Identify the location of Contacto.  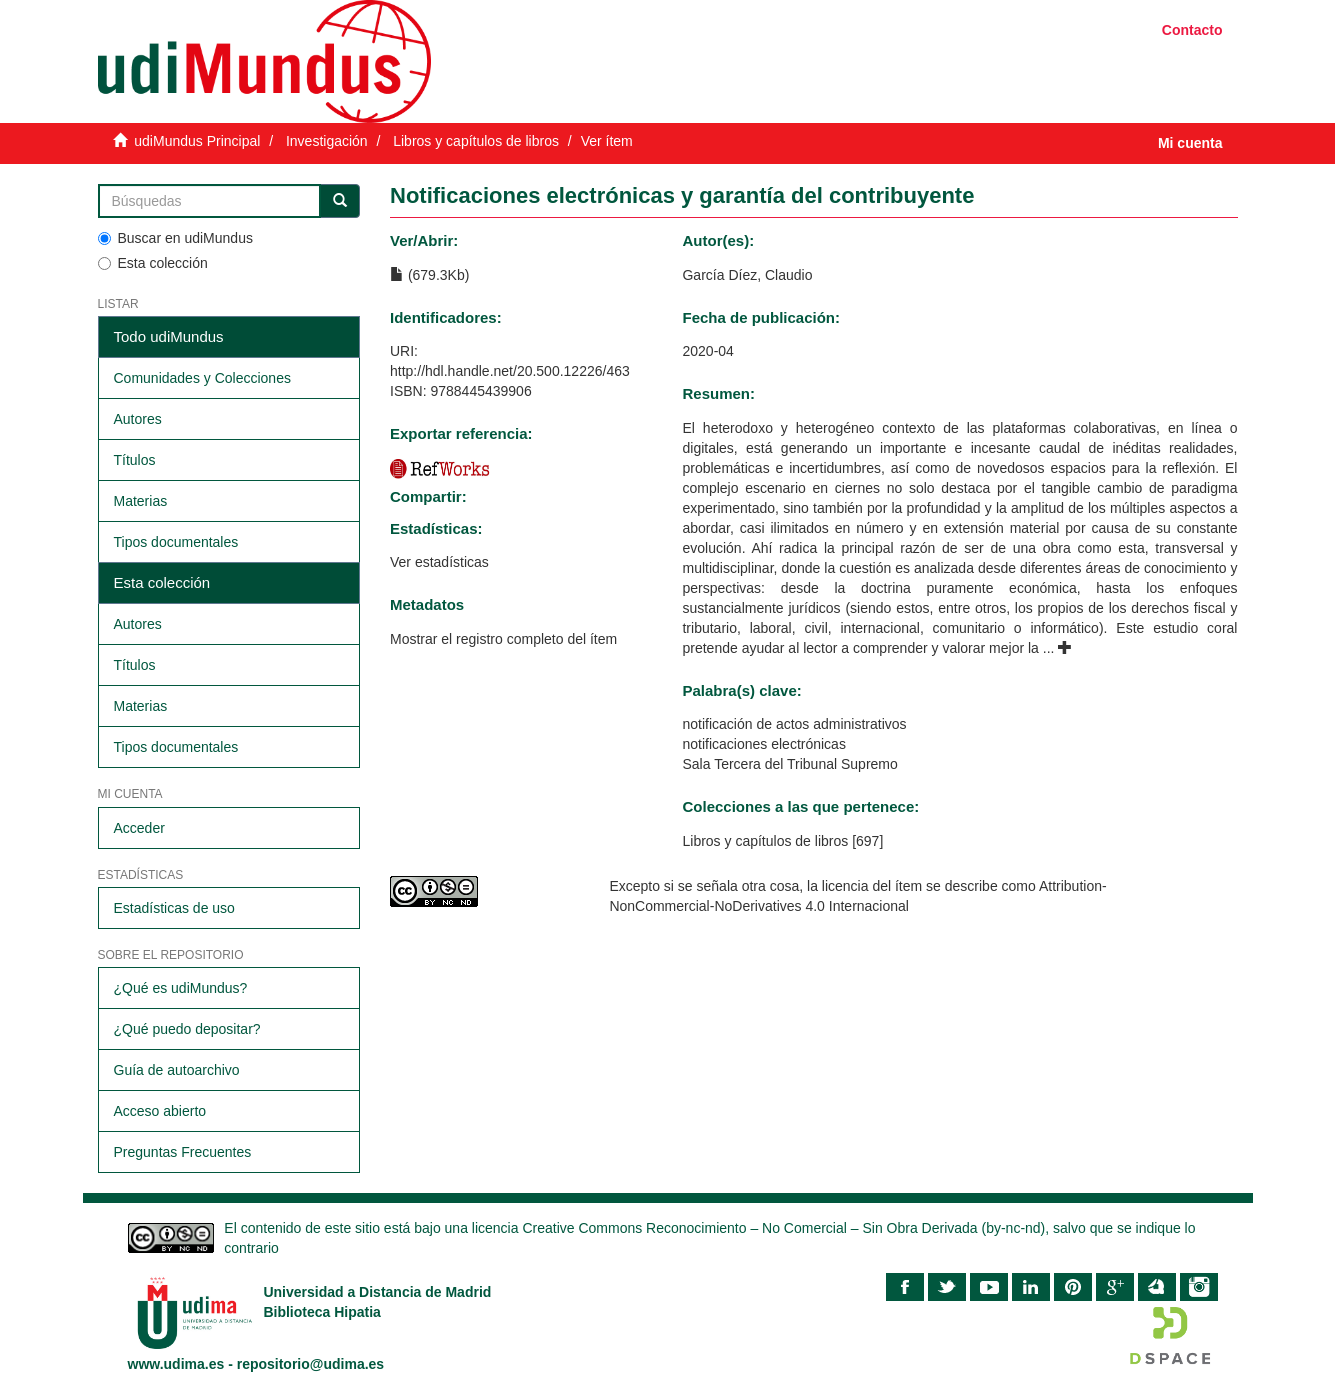
(1192, 30).